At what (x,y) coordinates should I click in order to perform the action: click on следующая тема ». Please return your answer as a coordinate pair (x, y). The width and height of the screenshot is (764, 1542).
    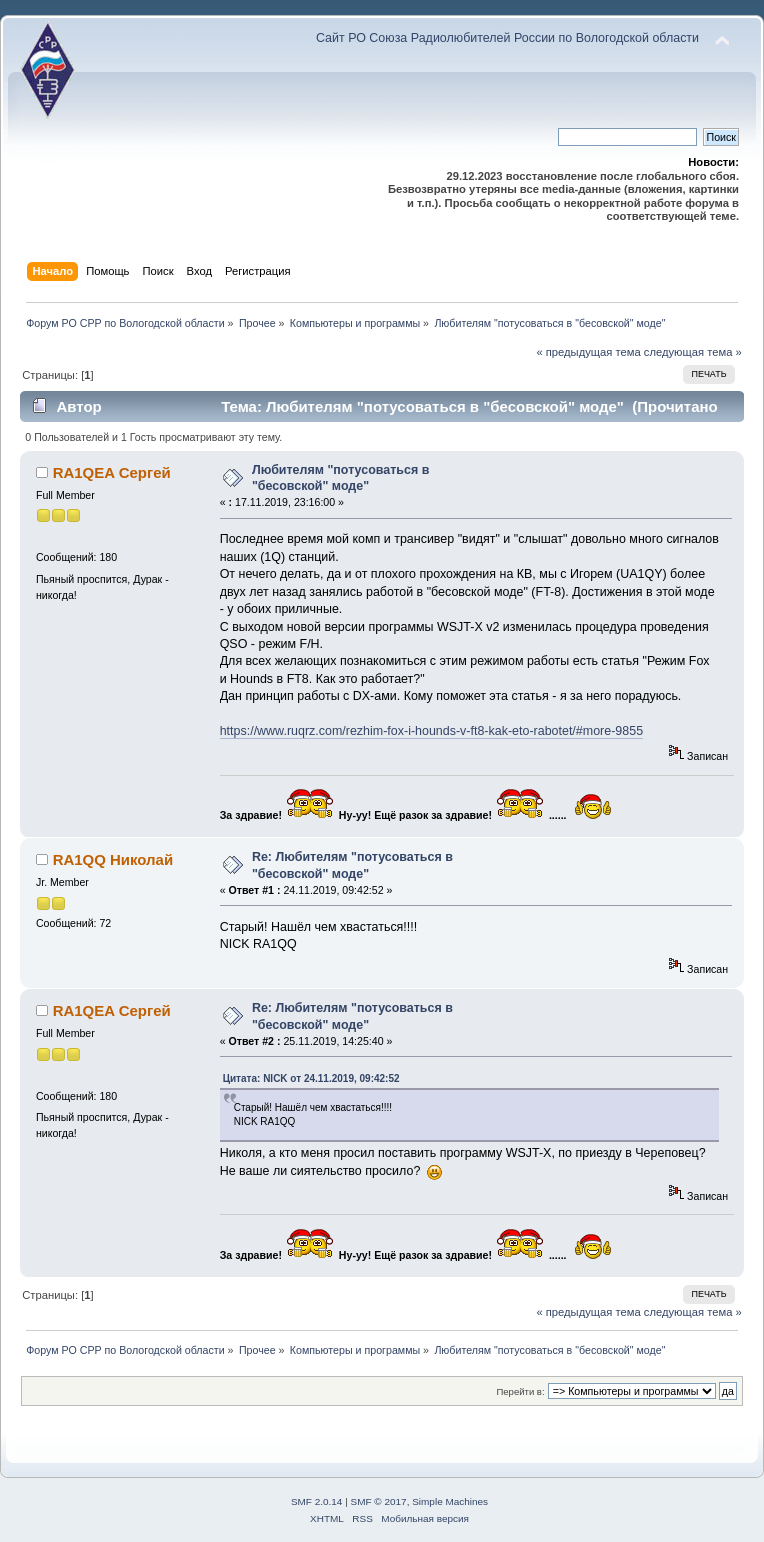
    Looking at the image, I should click on (693, 352).